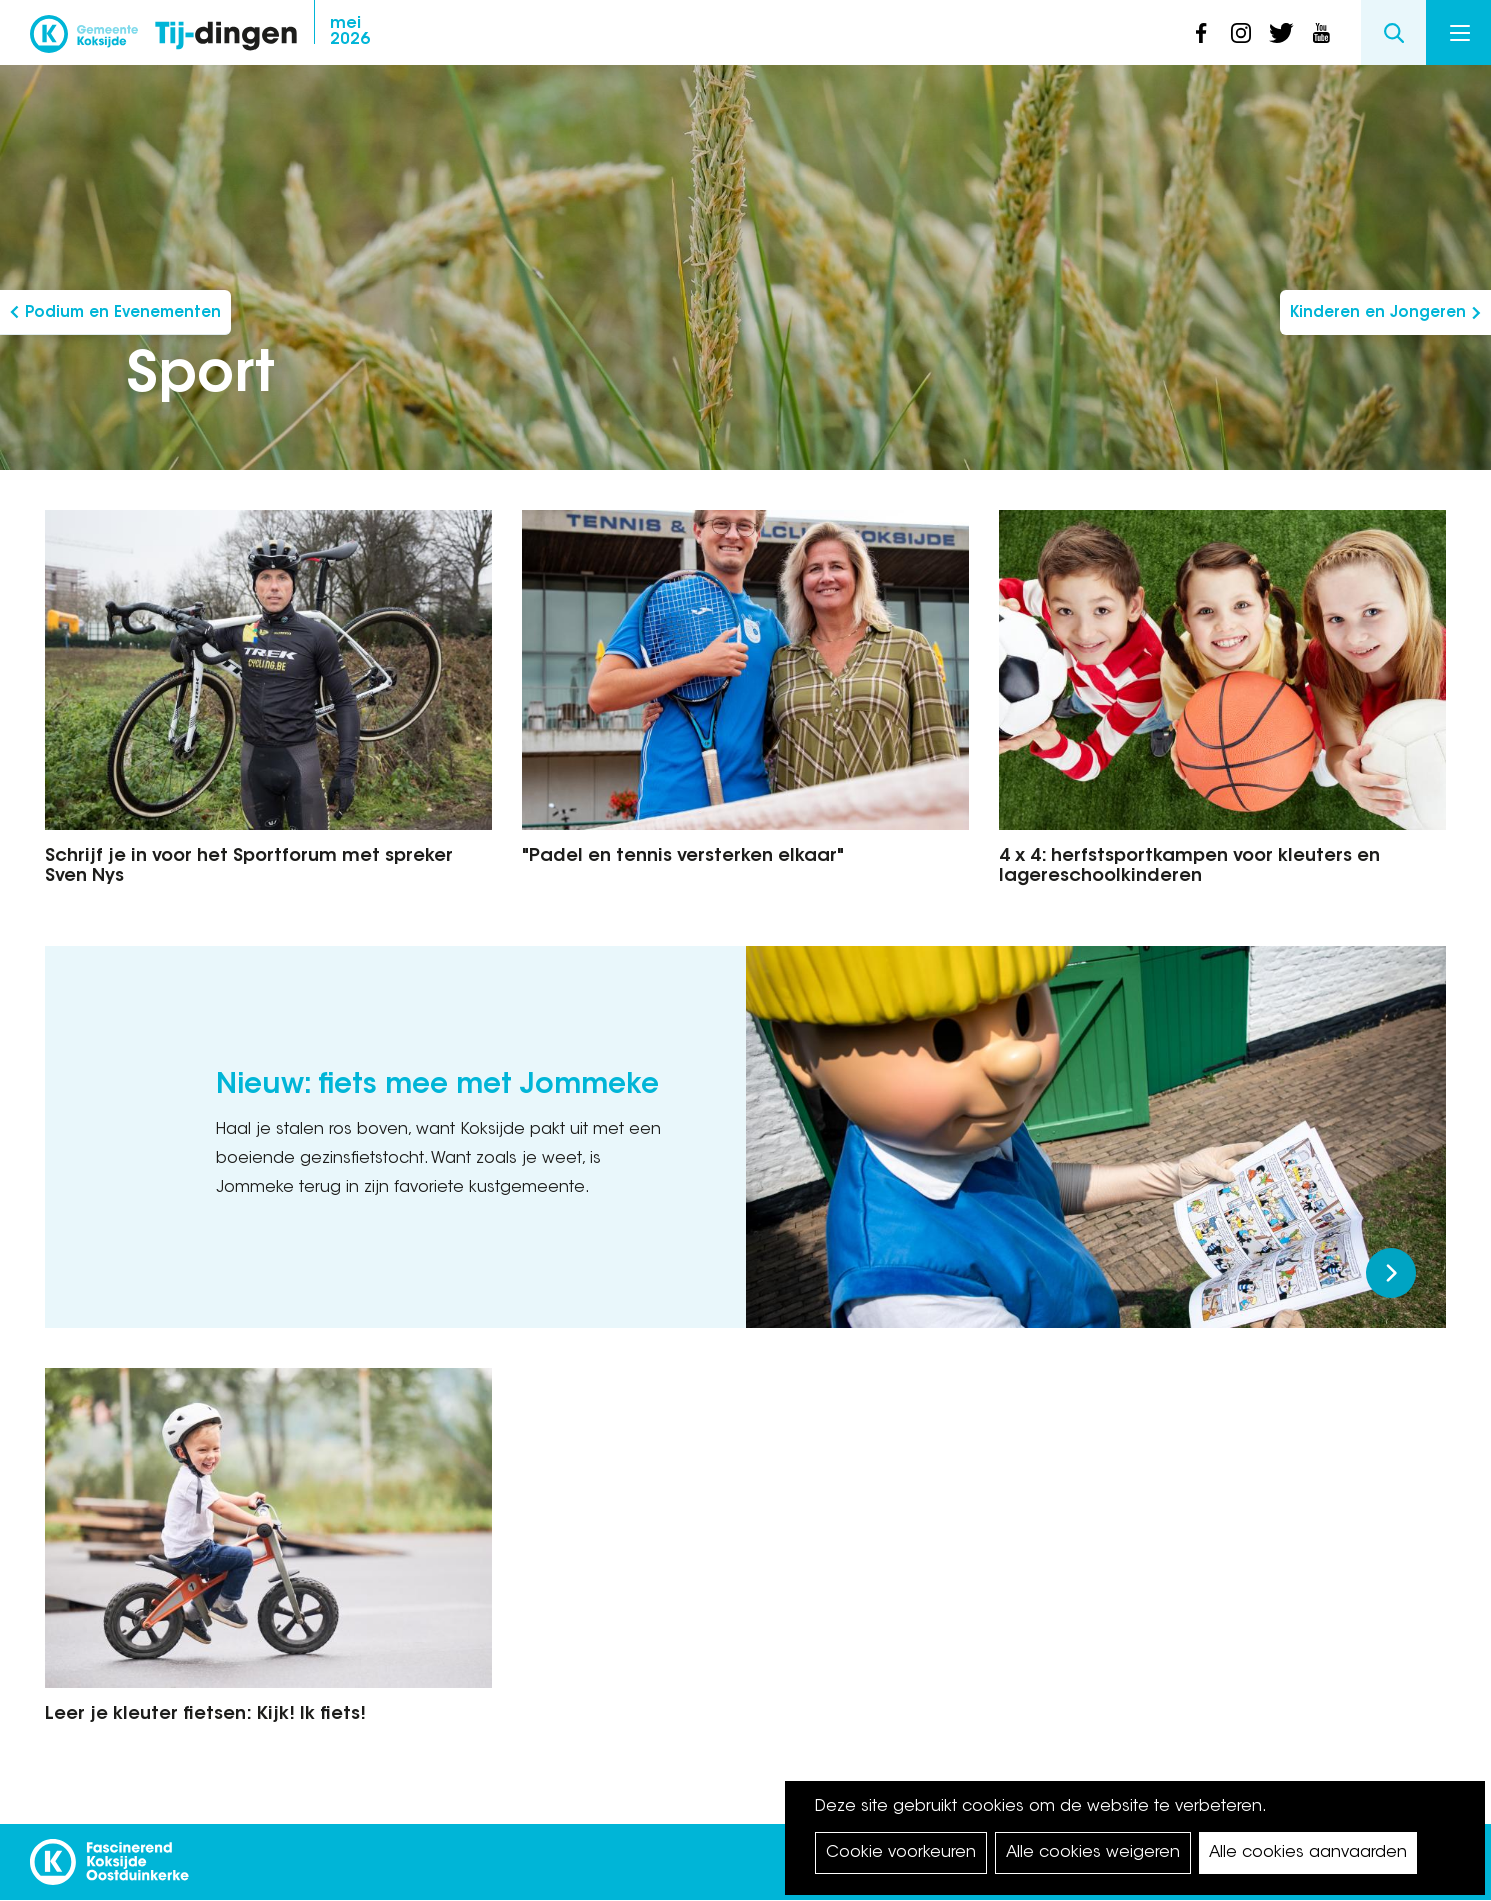  I want to click on Nieuw: fiets mee met Jommeke, so click(437, 1086).